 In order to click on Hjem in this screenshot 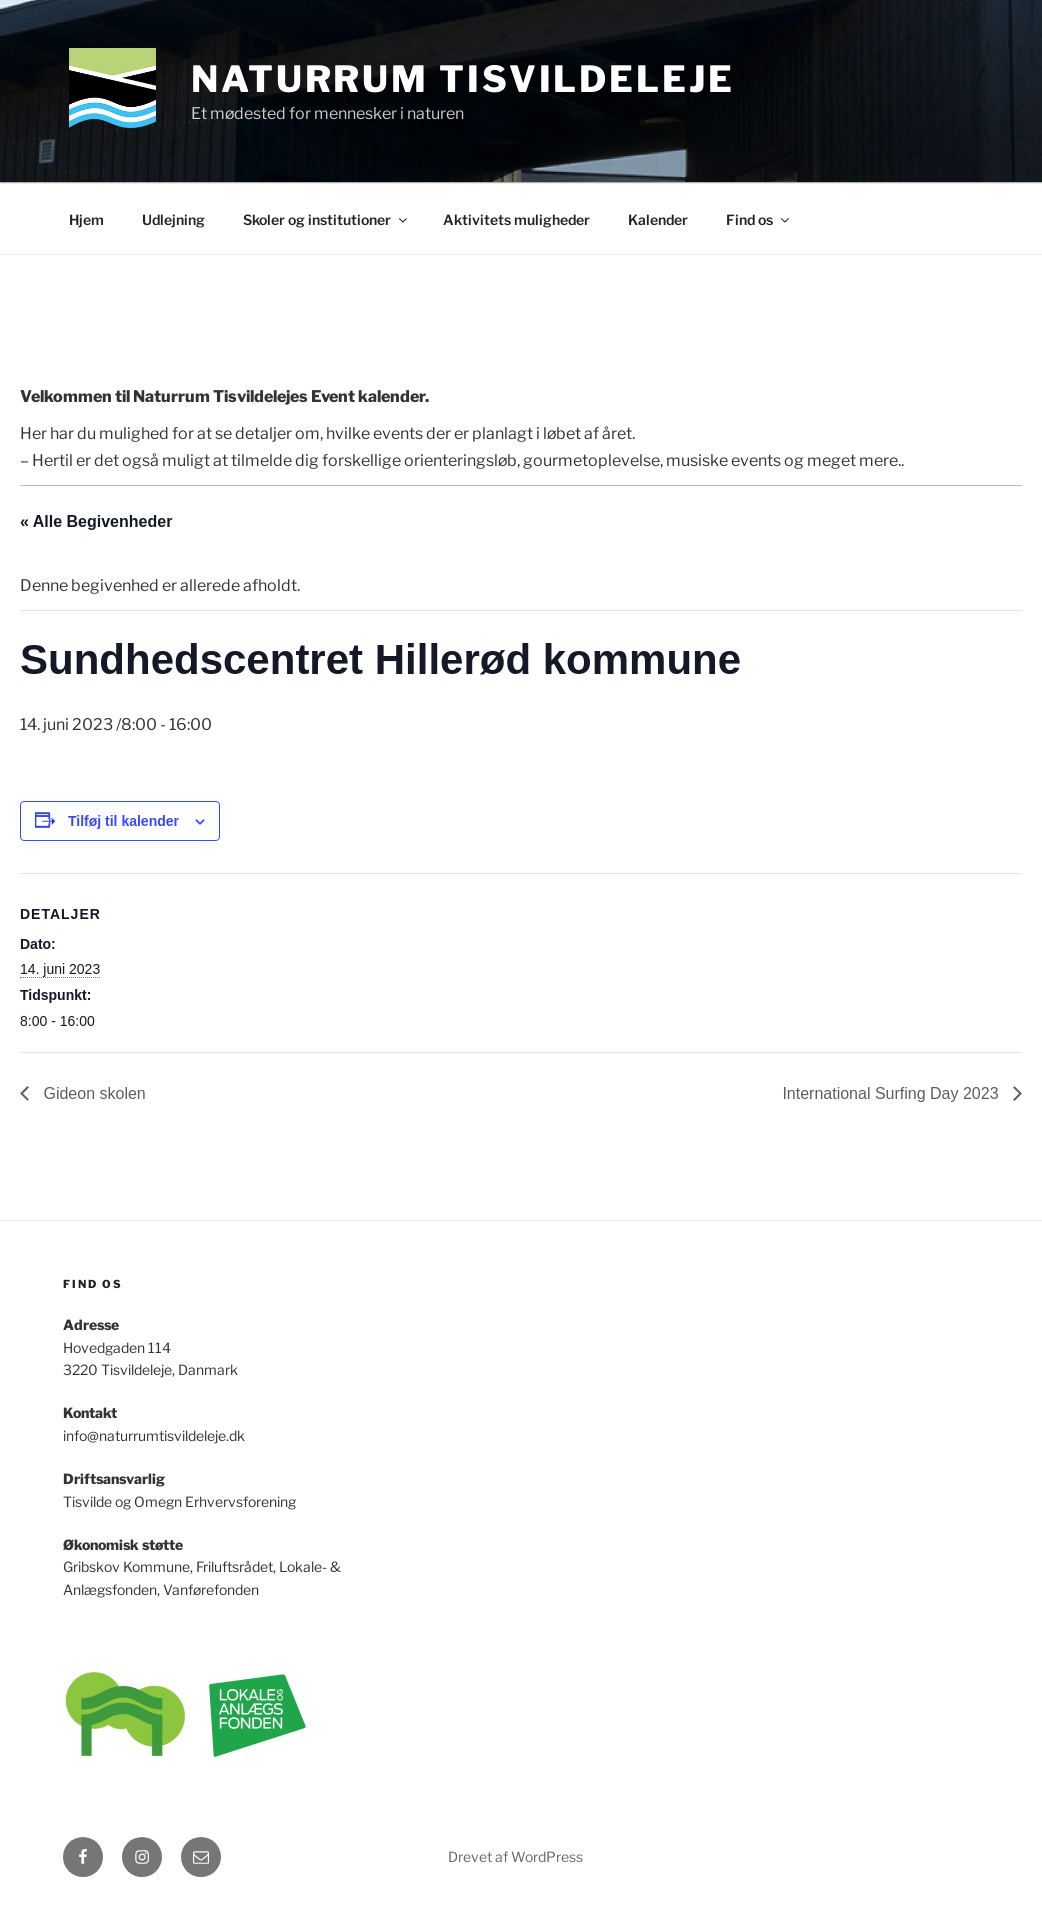, I will do `click(86, 219)`.